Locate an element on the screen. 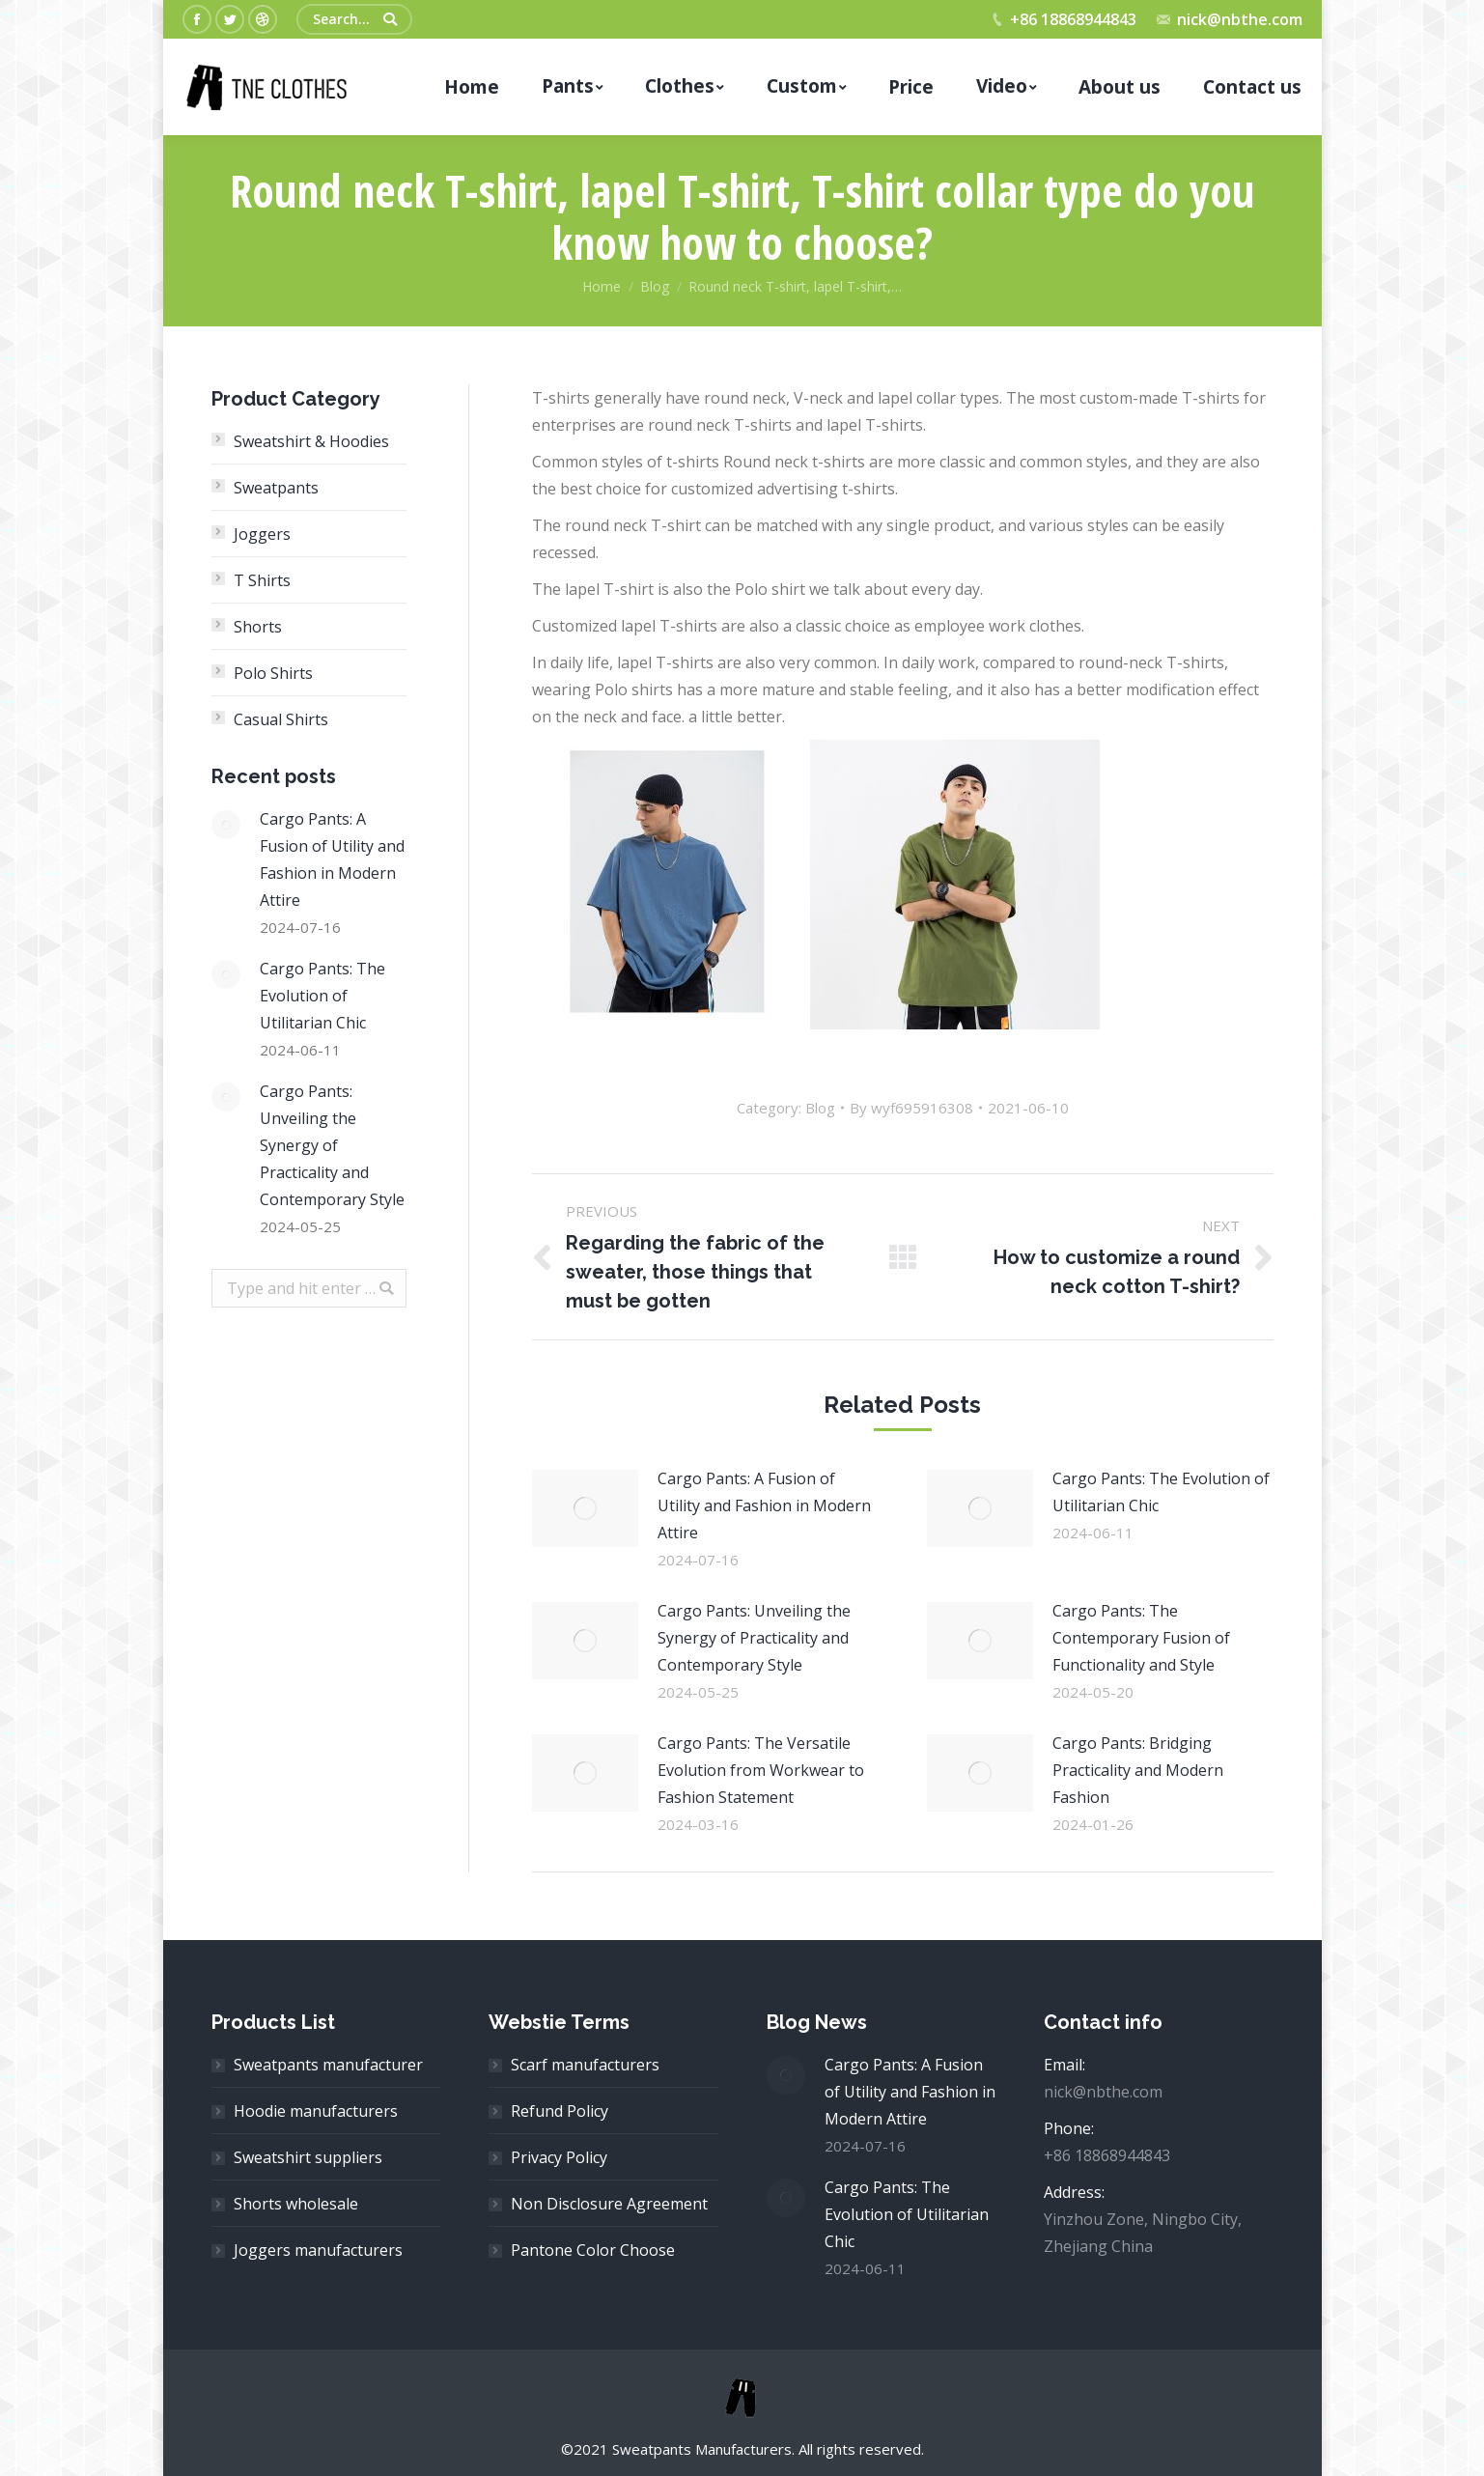  Cargo Pants: A Fusion of Utility and Fashion in Modern Attire is located at coordinates (764, 1505).